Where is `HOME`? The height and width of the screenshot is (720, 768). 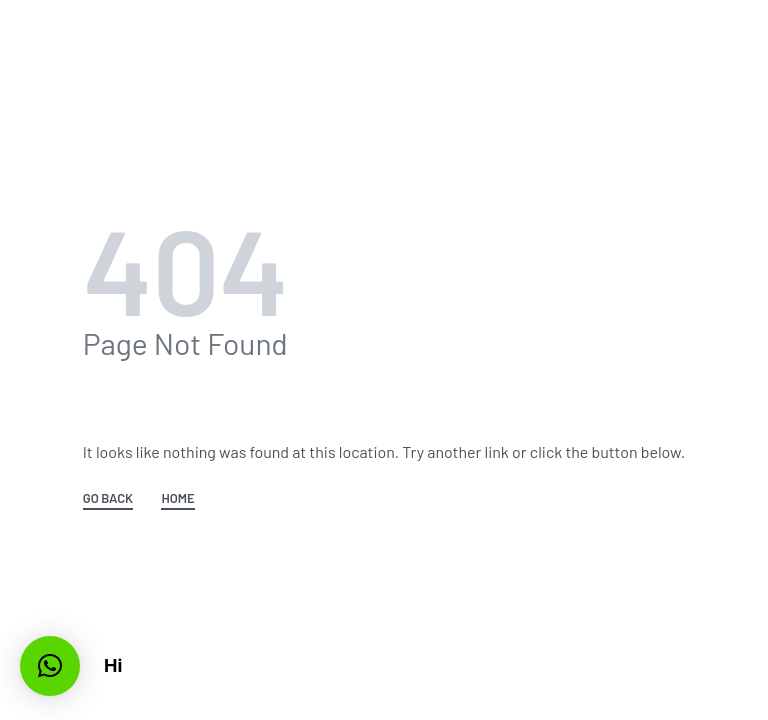 HOME is located at coordinates (177, 499).